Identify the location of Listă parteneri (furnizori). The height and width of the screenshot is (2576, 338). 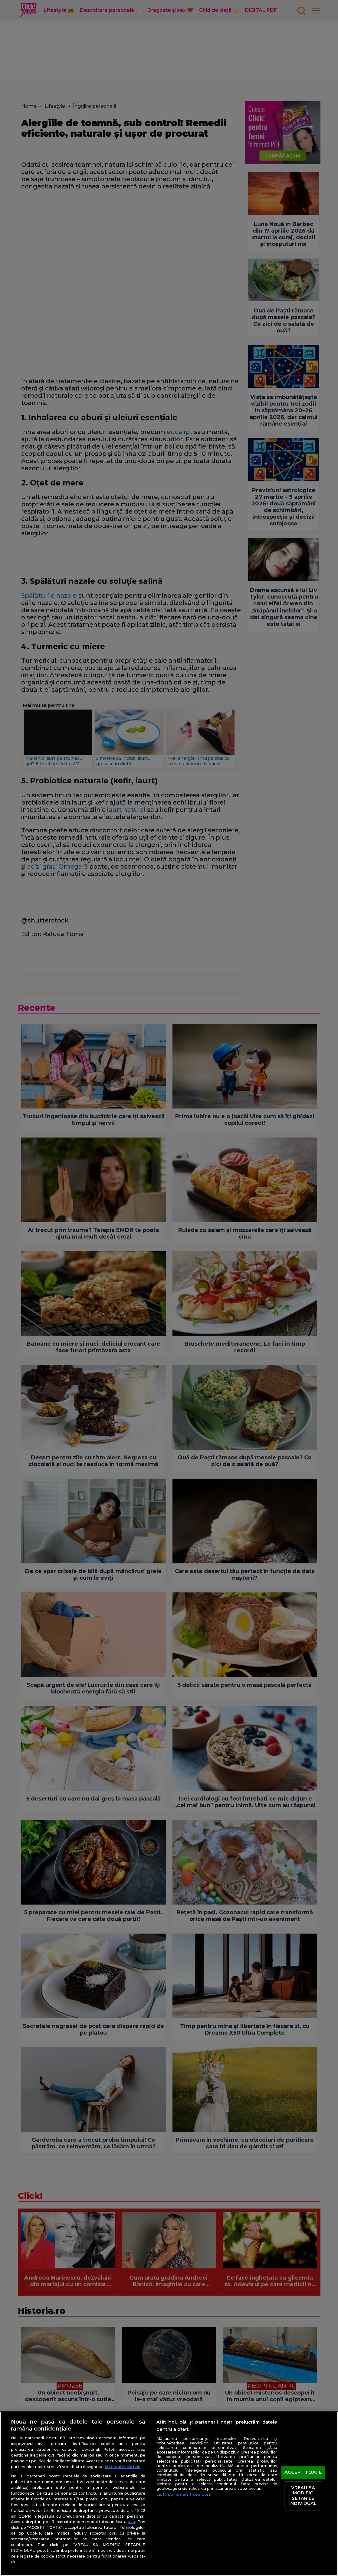
(184, 2494).